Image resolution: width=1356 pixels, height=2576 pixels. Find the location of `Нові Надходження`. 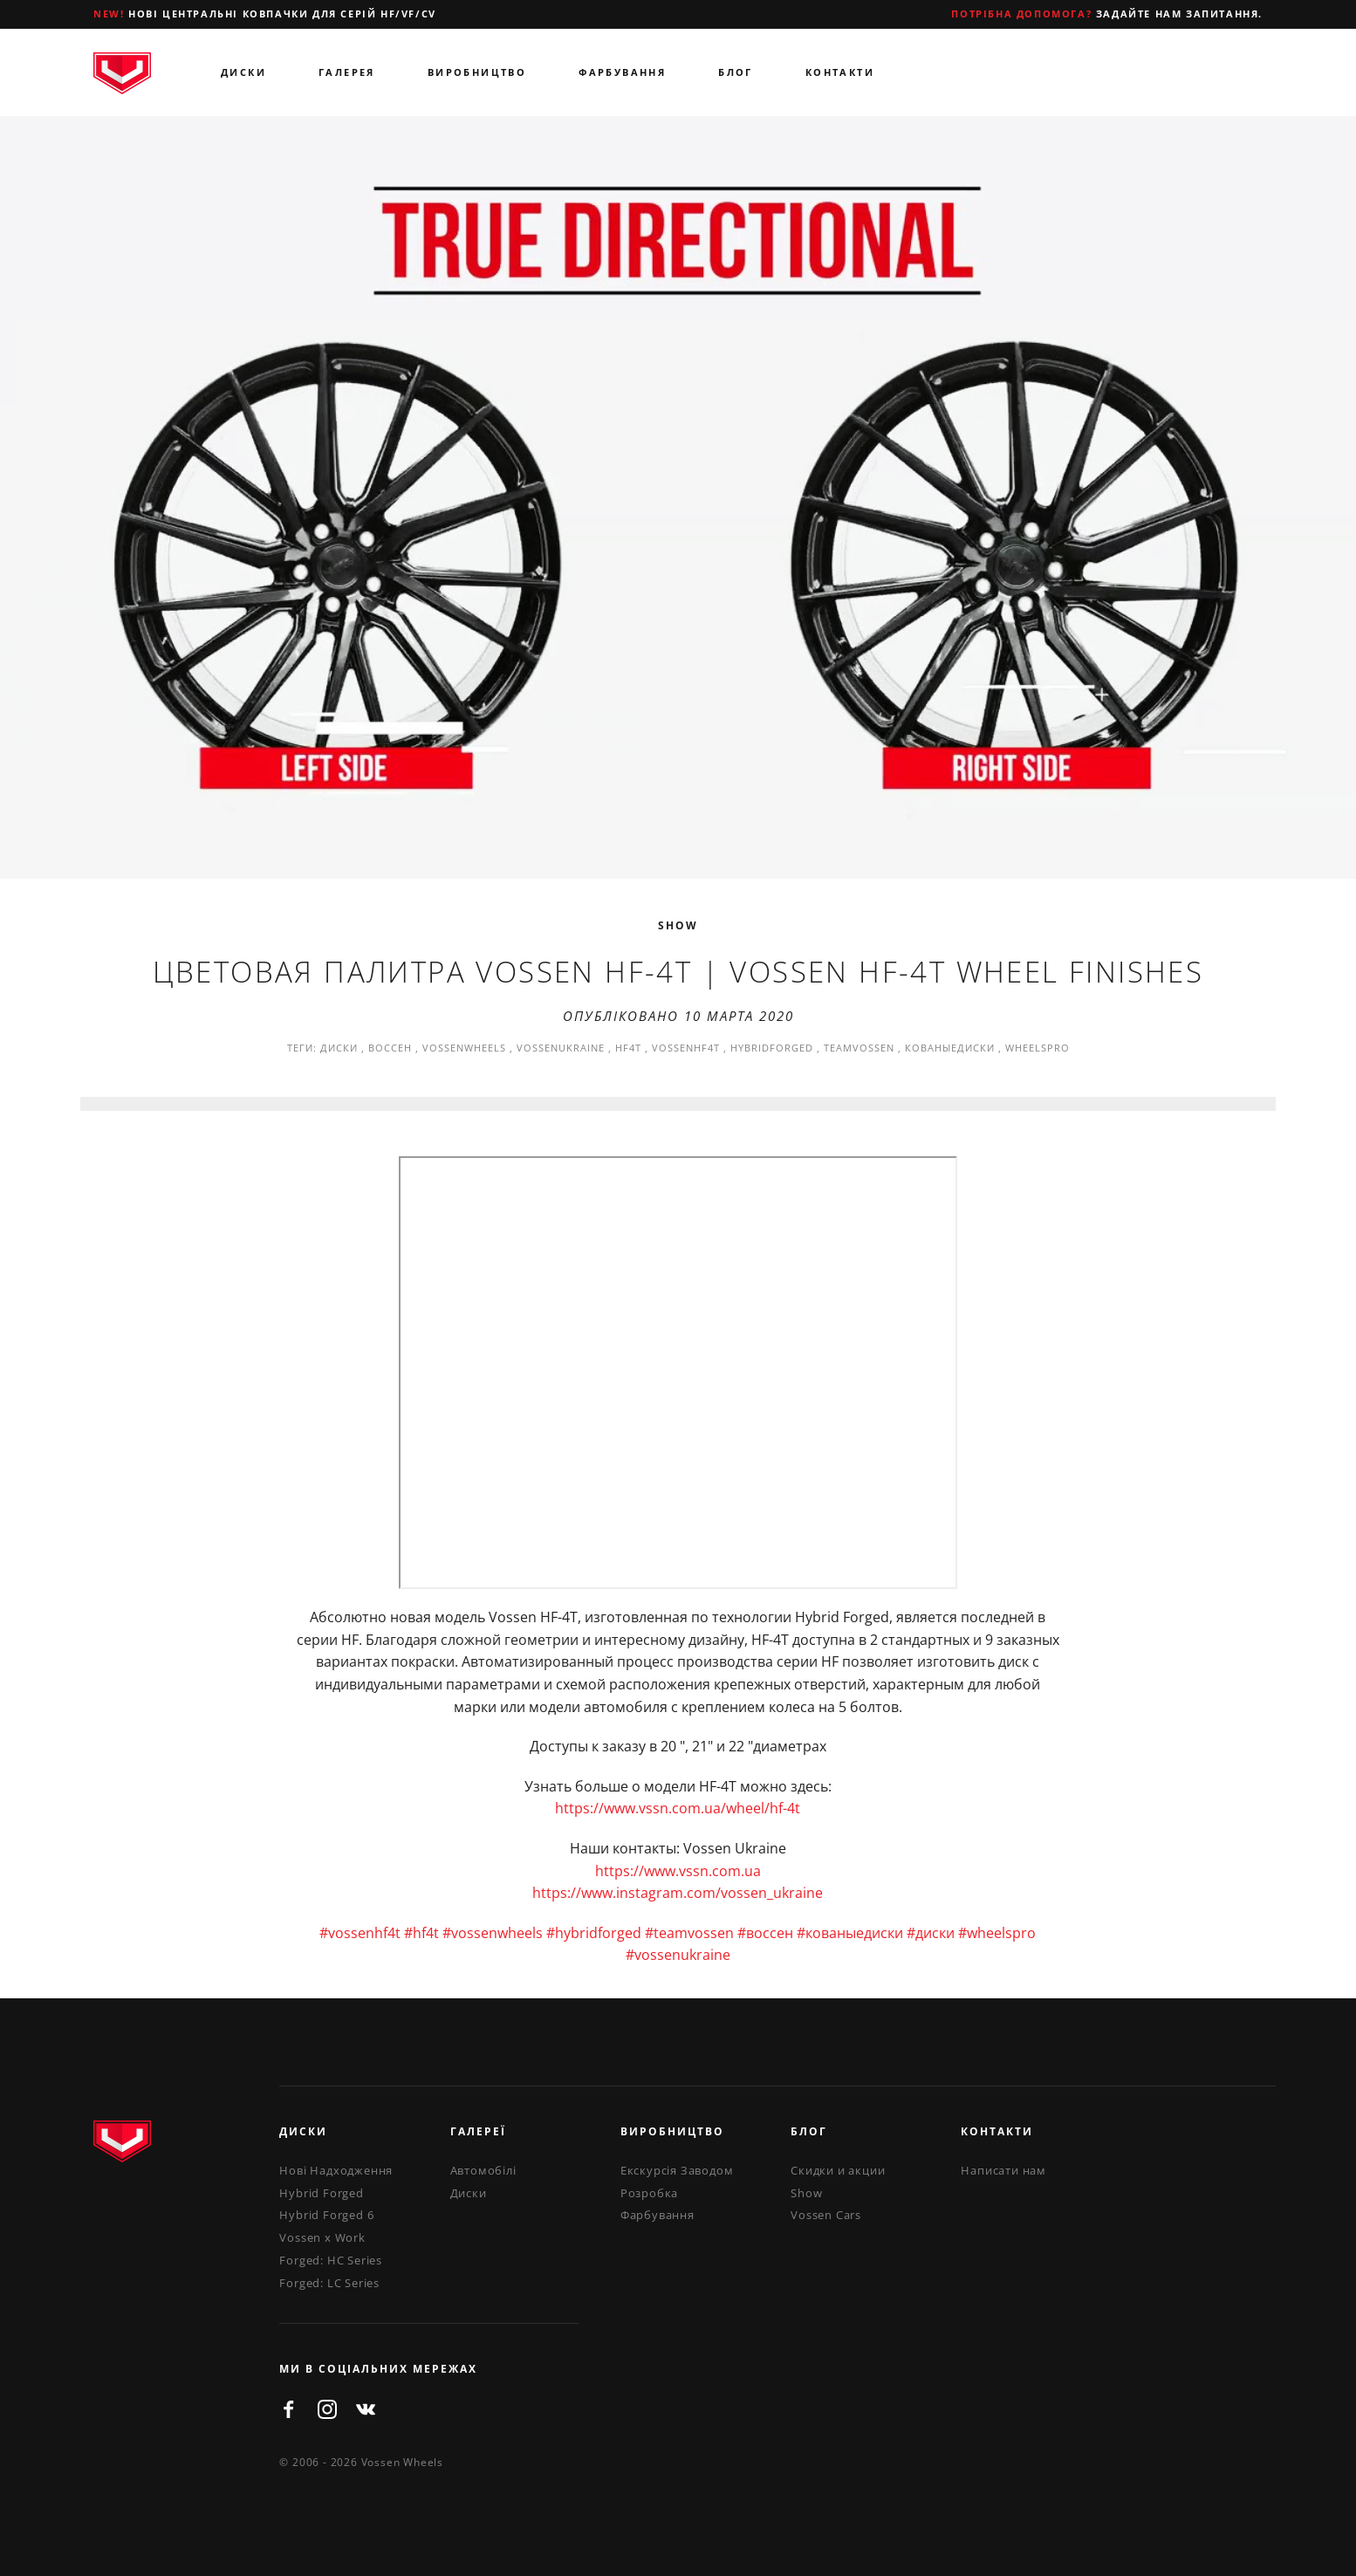

Нові Надходження is located at coordinates (336, 2170).